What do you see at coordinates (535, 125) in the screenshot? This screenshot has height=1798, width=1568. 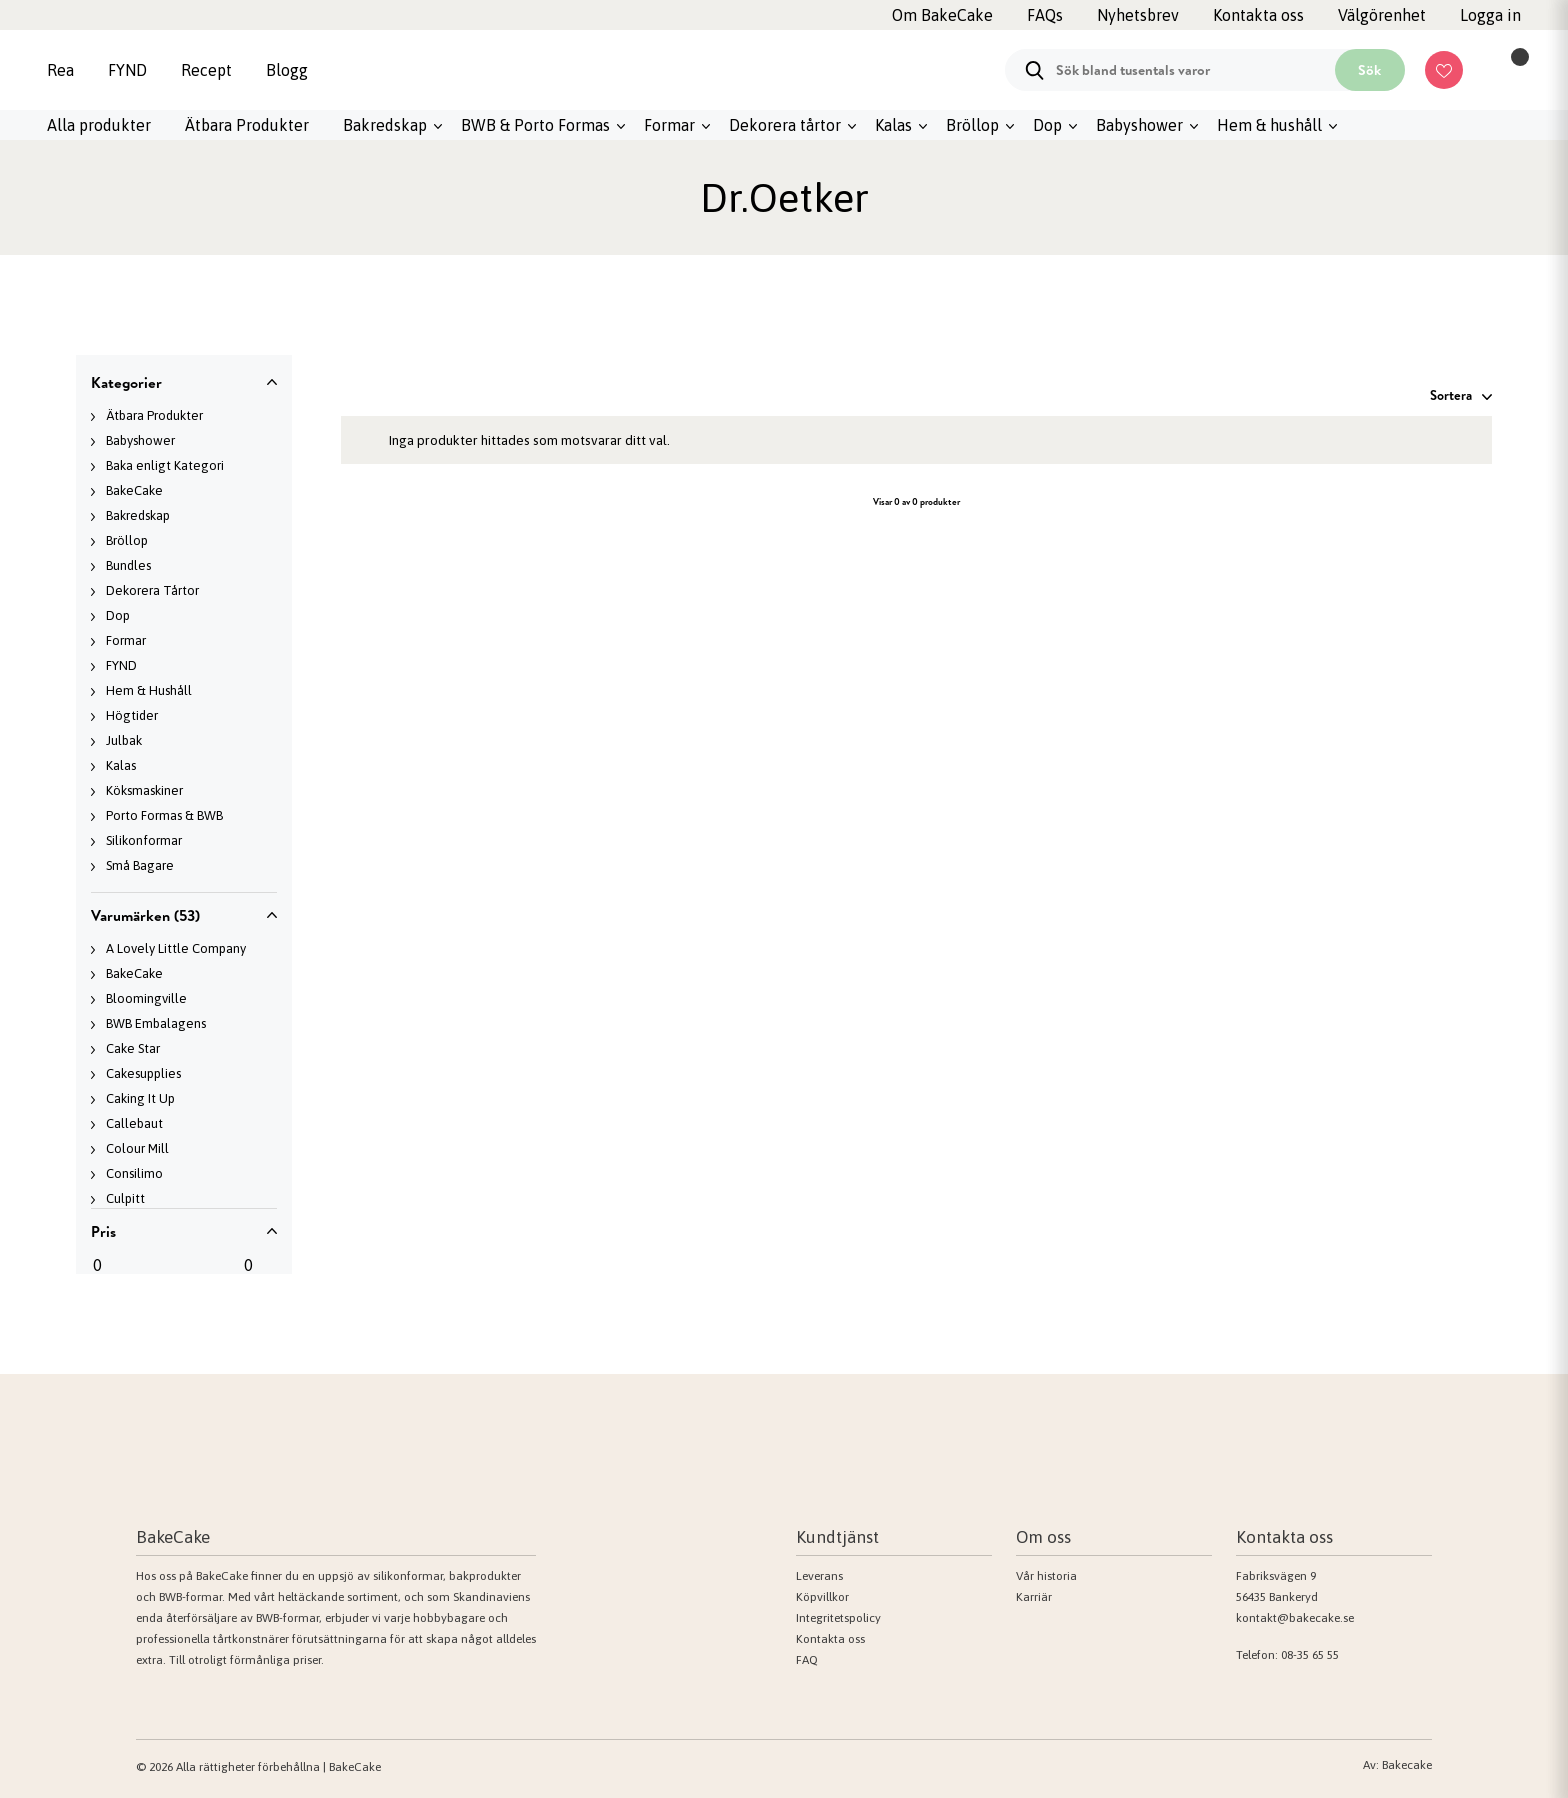 I see `BWB & Porto Formas` at bounding box center [535, 125].